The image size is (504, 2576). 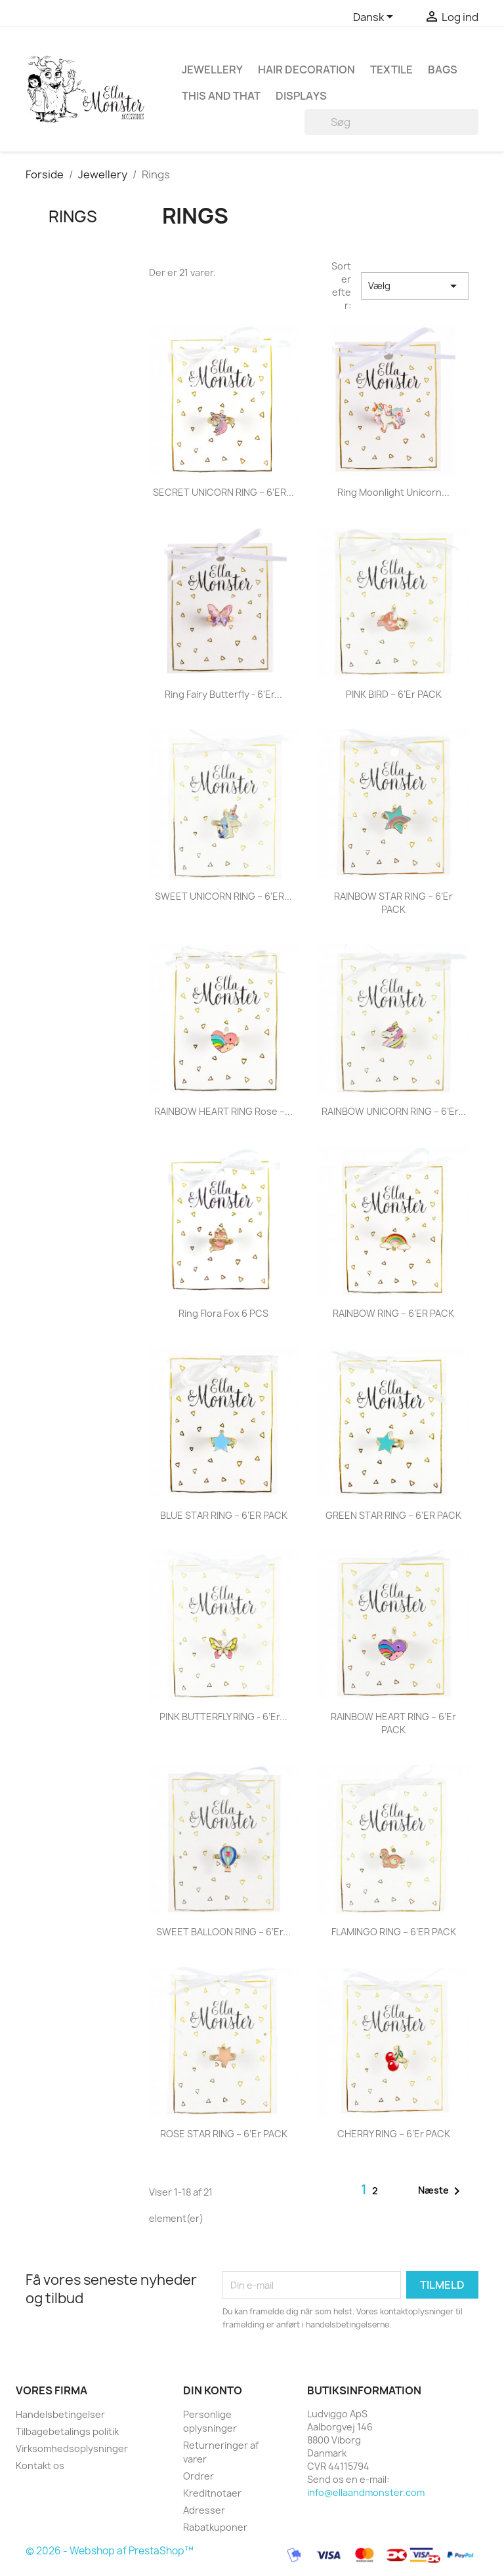 What do you see at coordinates (212, 2493) in the screenshot?
I see `Kreditnotaer` at bounding box center [212, 2493].